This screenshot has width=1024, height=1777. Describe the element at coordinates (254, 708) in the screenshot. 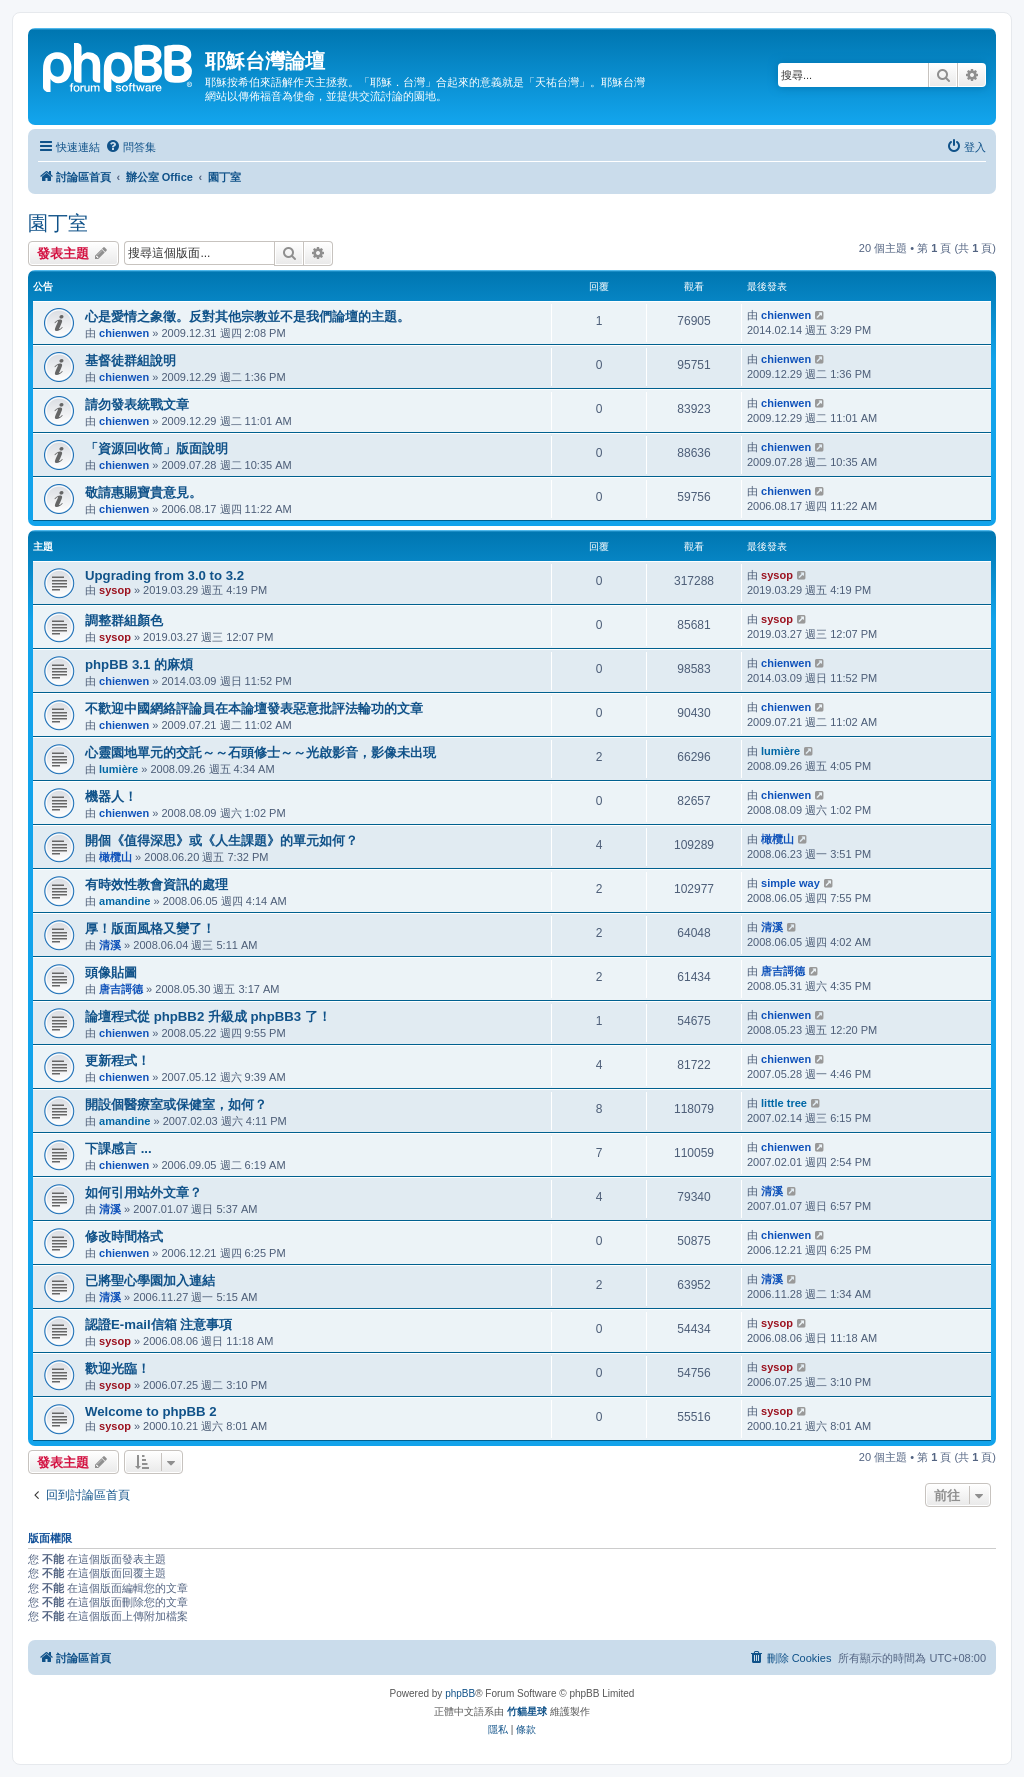

I see `不歡迎中國網絡評論員在本論壇發表惡意批評法輪功的文章` at that location.